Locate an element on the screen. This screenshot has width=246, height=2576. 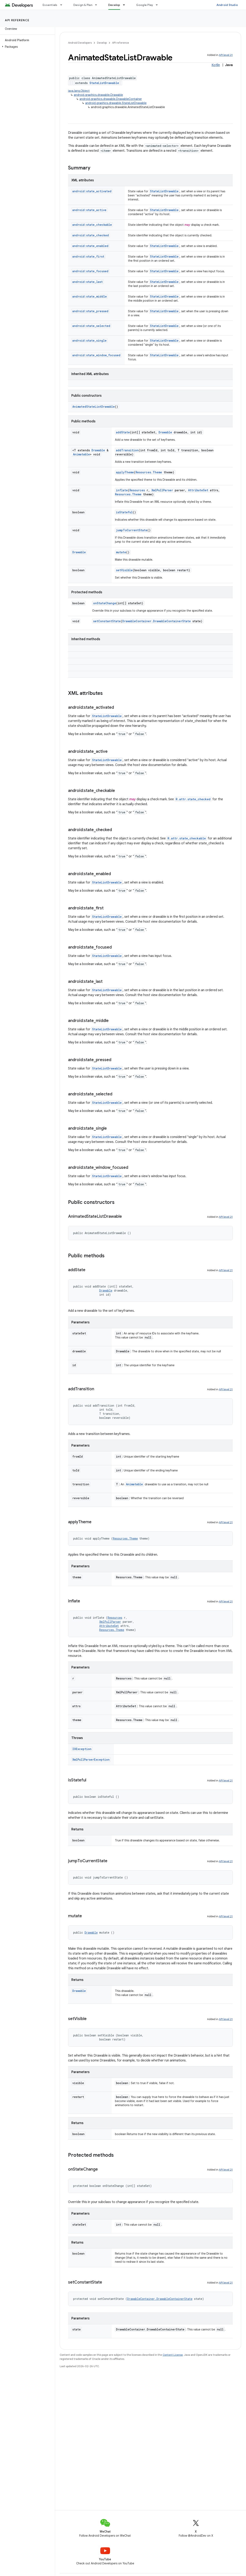
setConstantState is located at coordinates (107, 621).